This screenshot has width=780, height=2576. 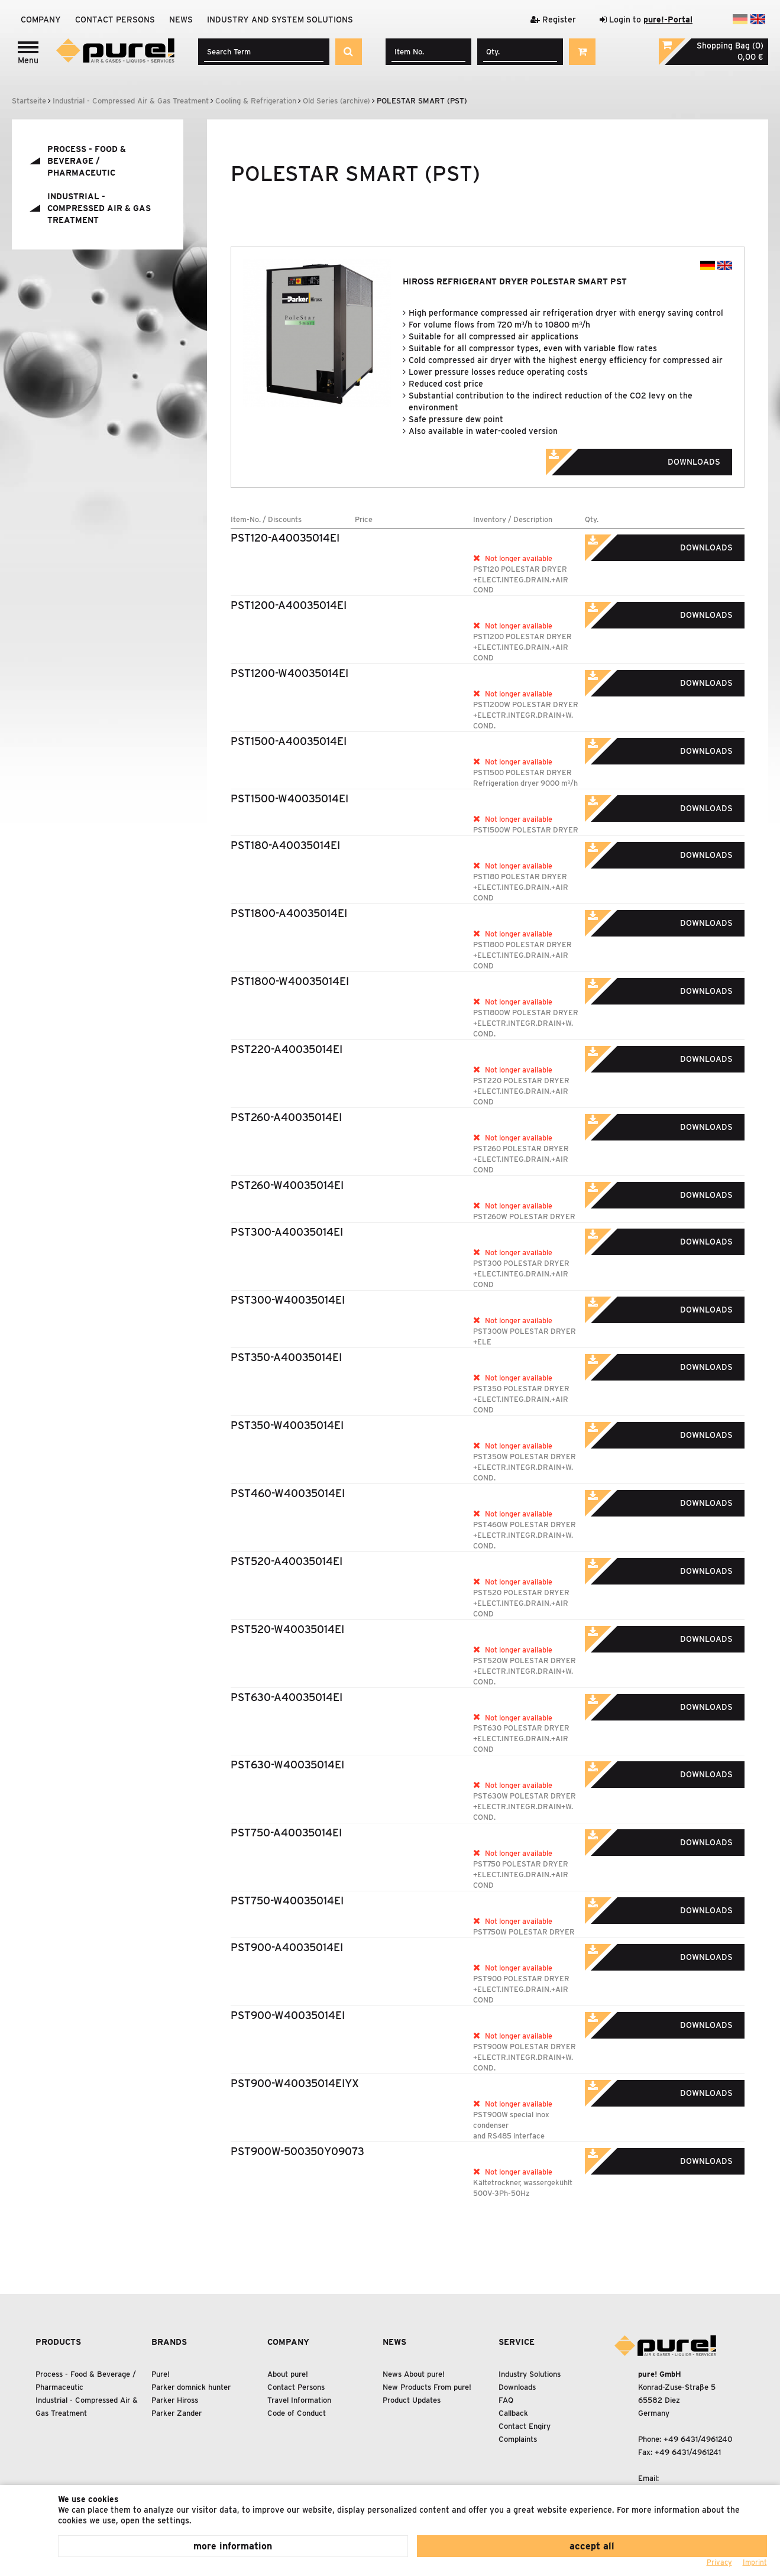 What do you see at coordinates (160, 2374) in the screenshot?
I see `Pure!` at bounding box center [160, 2374].